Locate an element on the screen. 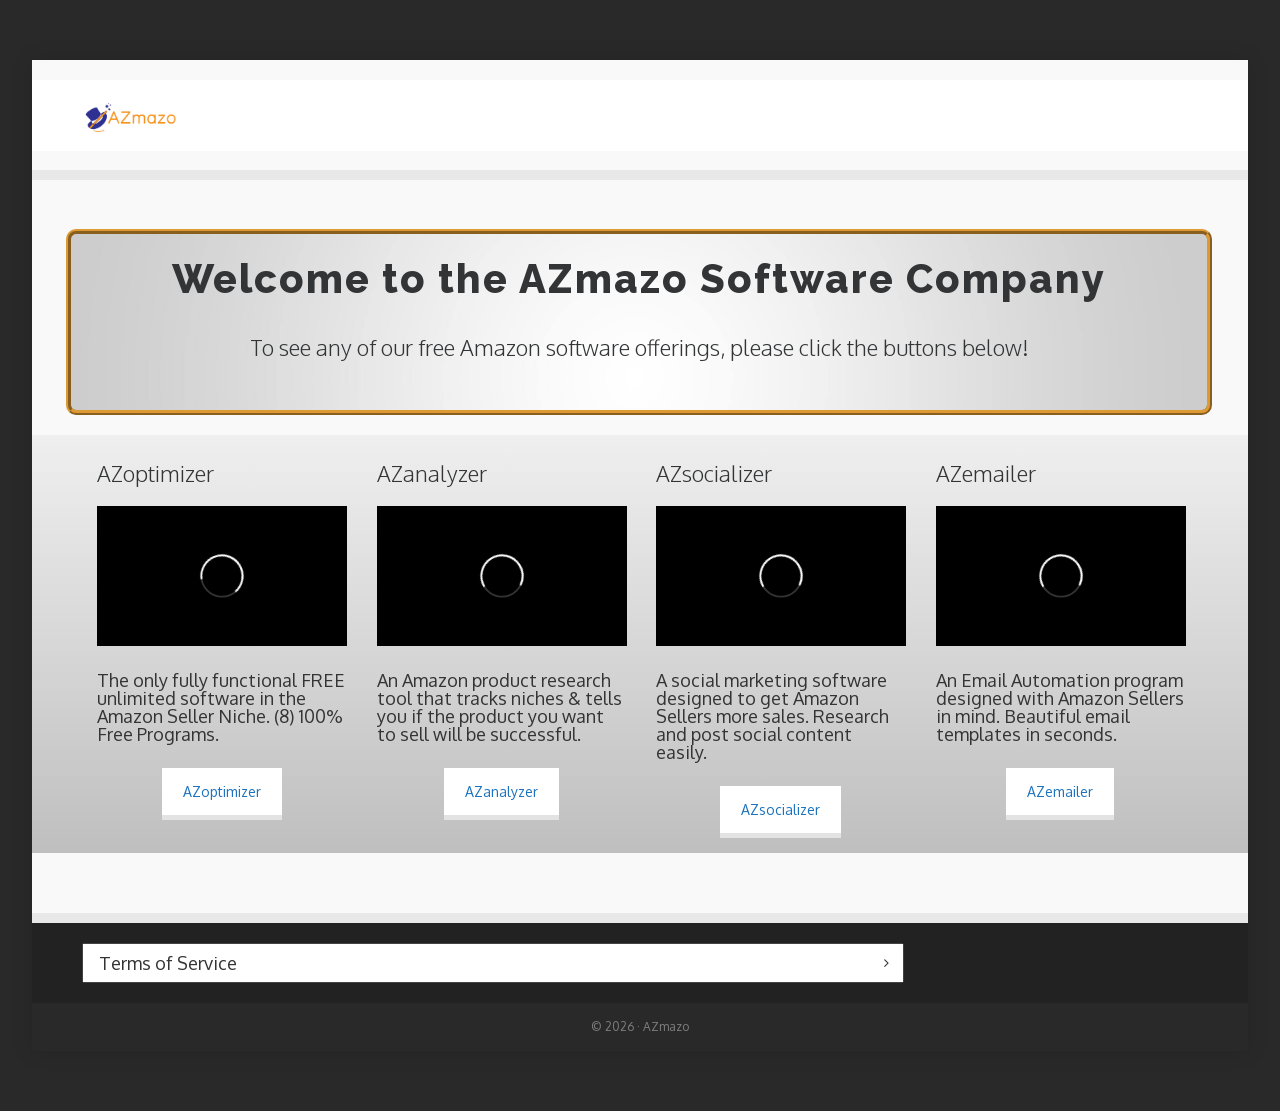 The image size is (1280, 1111). AZoptimizer is located at coordinates (222, 791).